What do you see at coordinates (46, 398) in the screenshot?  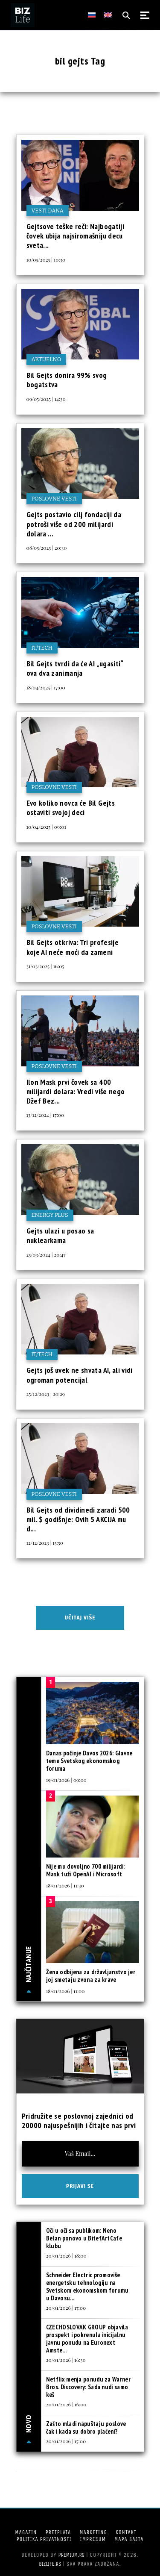 I see `09/05/2025 | 14:30` at bounding box center [46, 398].